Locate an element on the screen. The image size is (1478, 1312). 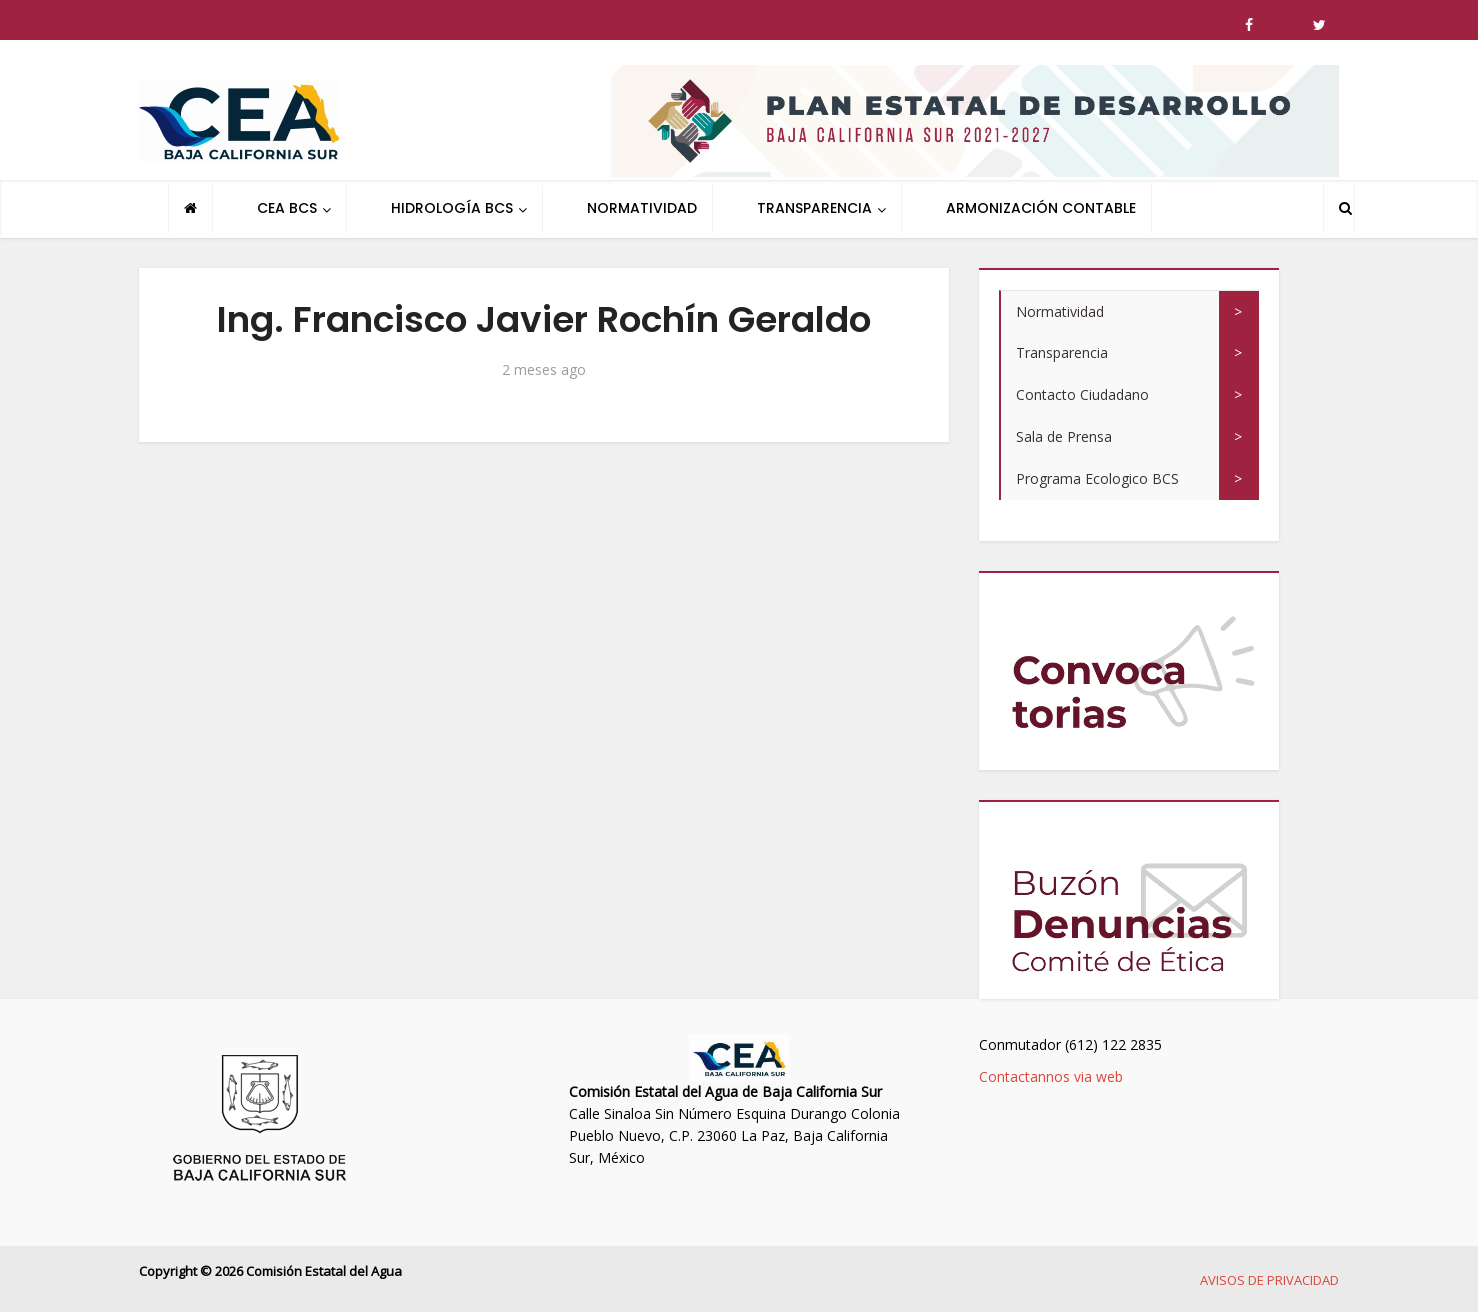
Contactannos via web is located at coordinates (1051, 1076).